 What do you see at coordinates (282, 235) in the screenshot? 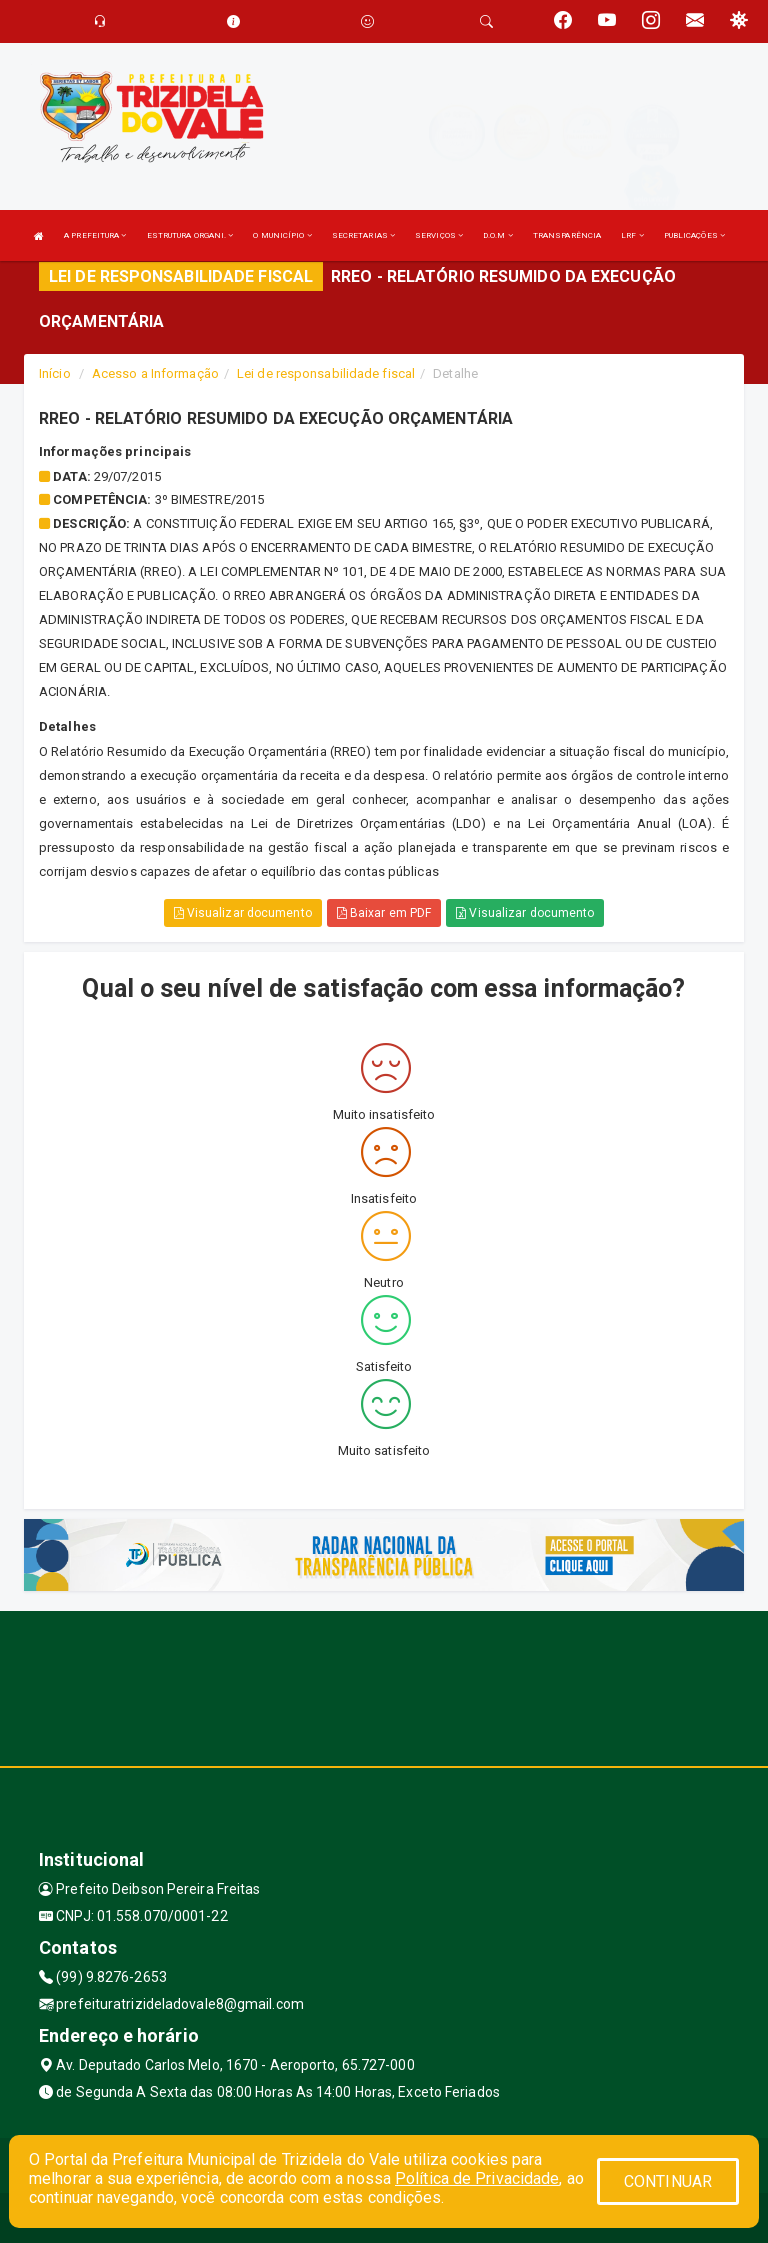
I see `O MUNICÍPIO` at bounding box center [282, 235].